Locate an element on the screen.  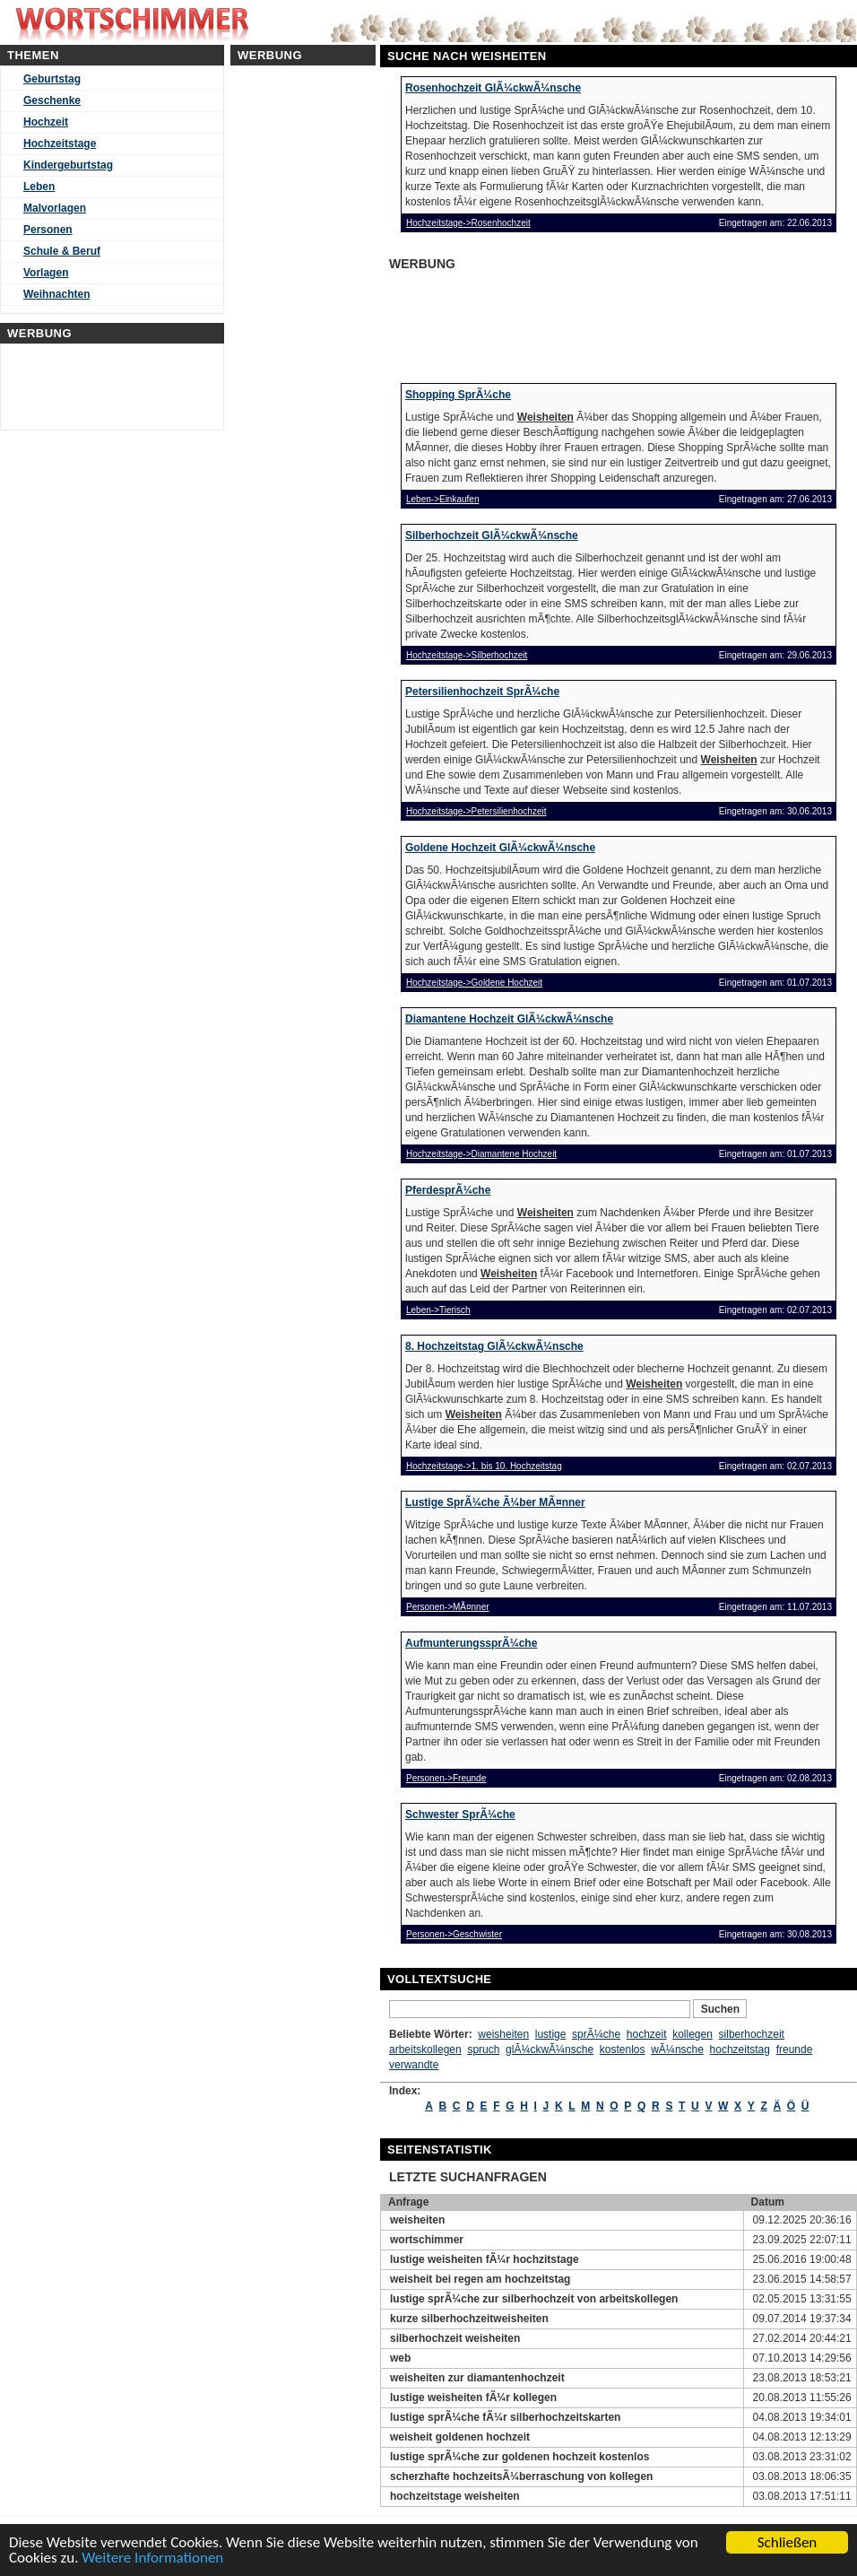
freunde is located at coordinates (794, 2049).